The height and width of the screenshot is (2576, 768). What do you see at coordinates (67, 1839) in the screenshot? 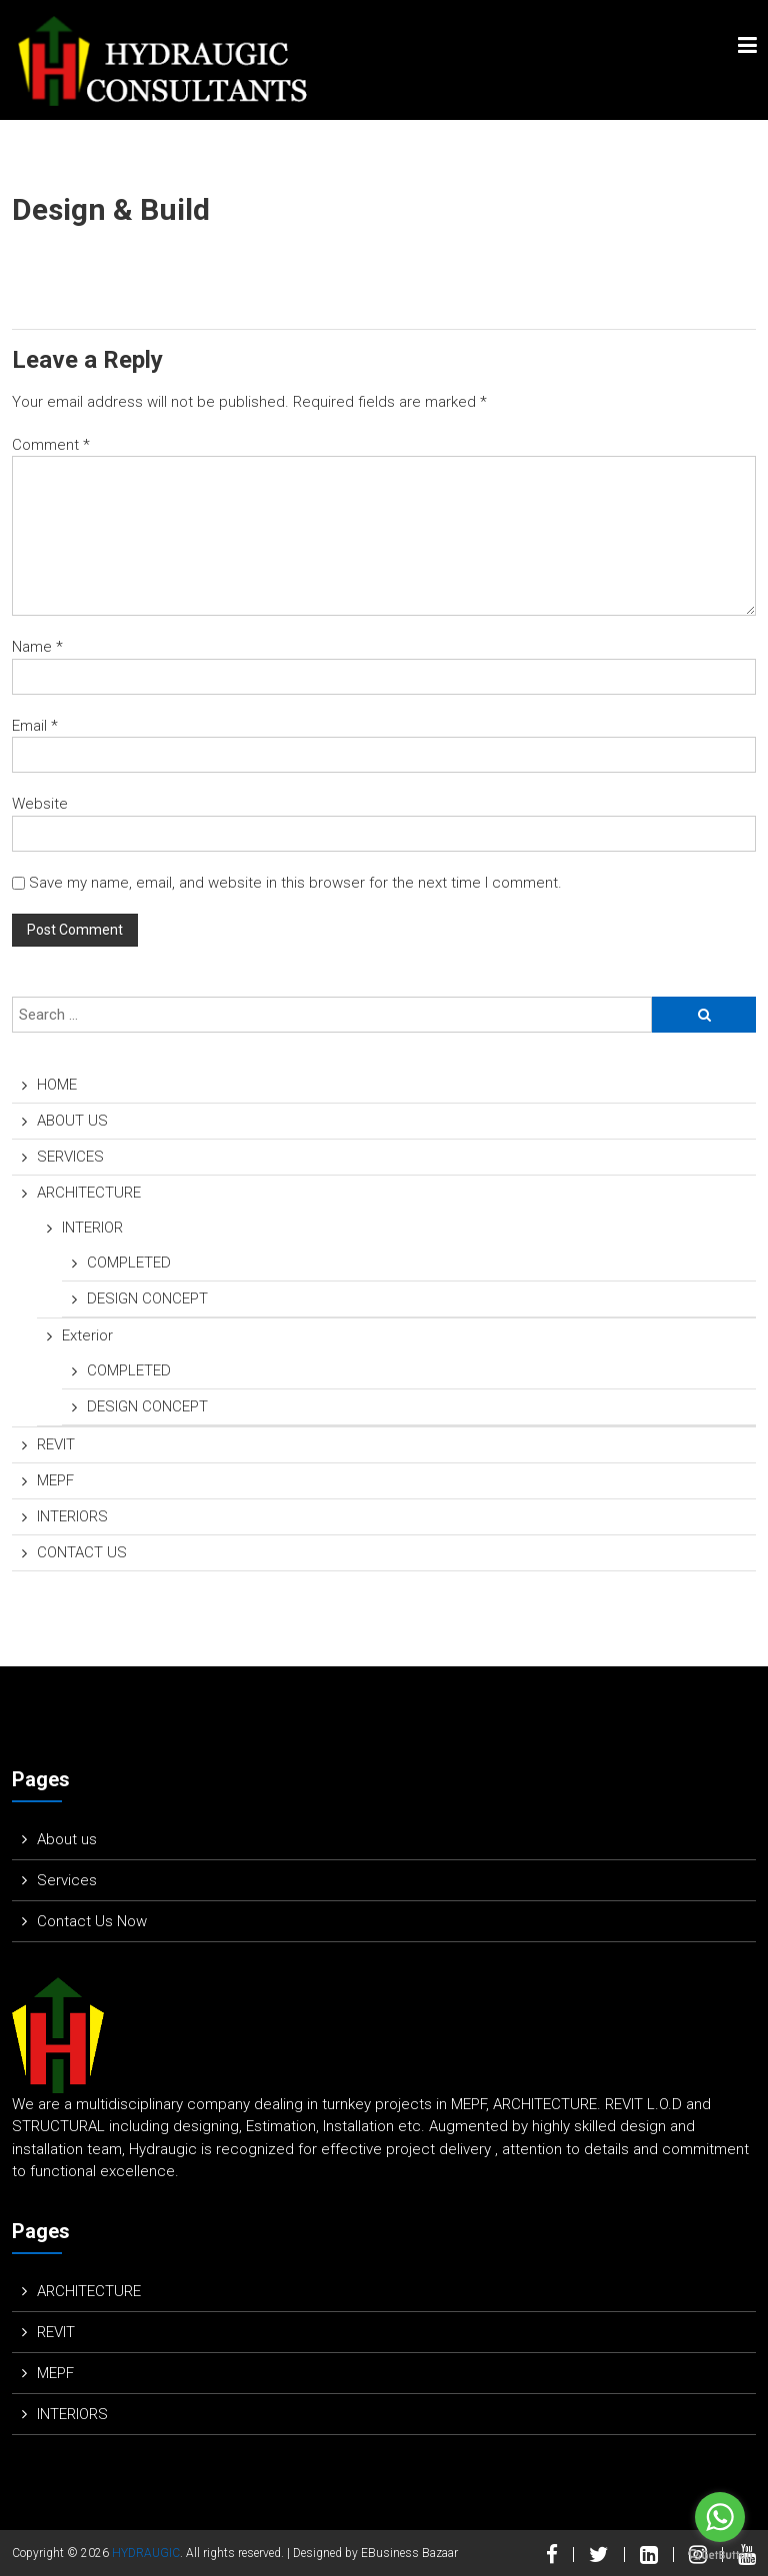
I see `About us` at bounding box center [67, 1839].